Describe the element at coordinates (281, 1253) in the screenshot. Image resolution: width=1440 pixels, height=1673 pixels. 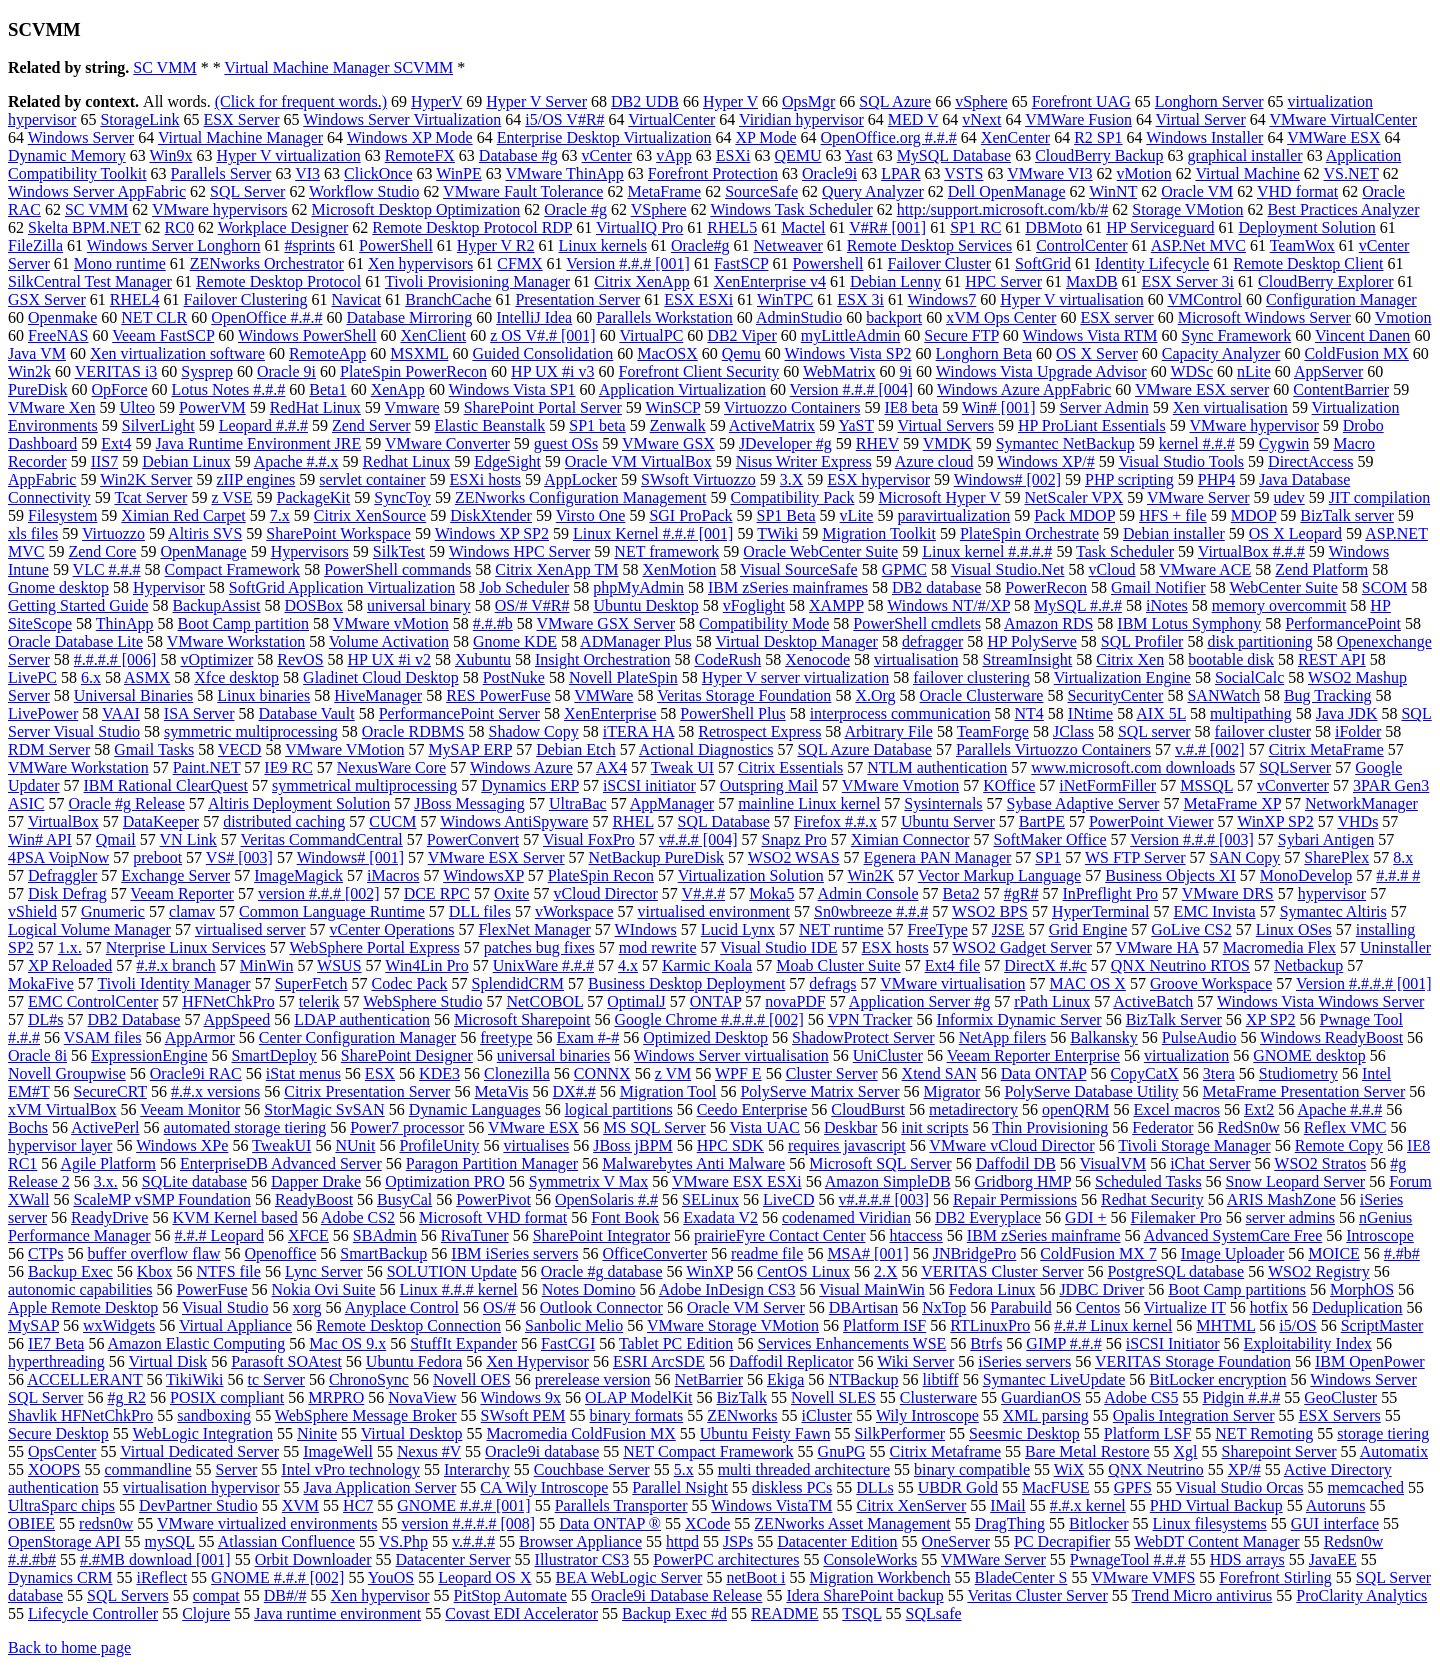
I see `Openoffice` at that location.